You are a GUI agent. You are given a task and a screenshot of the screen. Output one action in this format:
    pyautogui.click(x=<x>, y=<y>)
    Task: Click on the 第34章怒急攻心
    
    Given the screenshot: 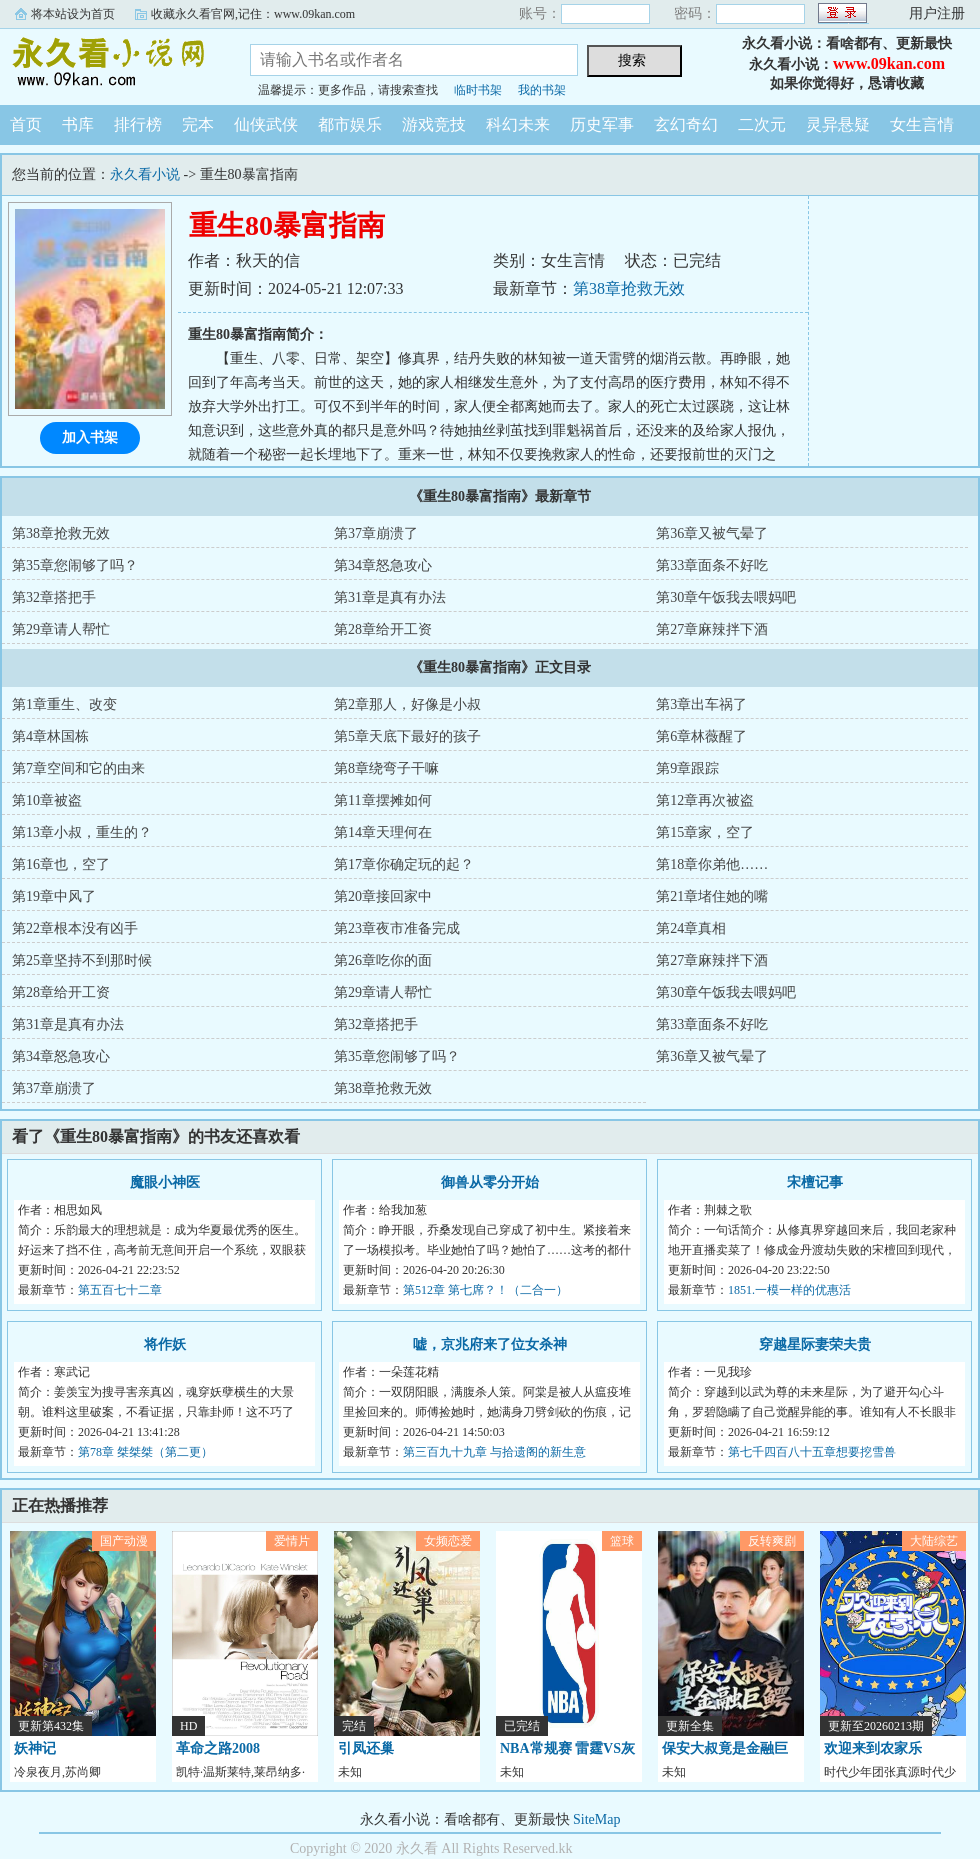 What is the action you would take?
    pyautogui.click(x=383, y=565)
    